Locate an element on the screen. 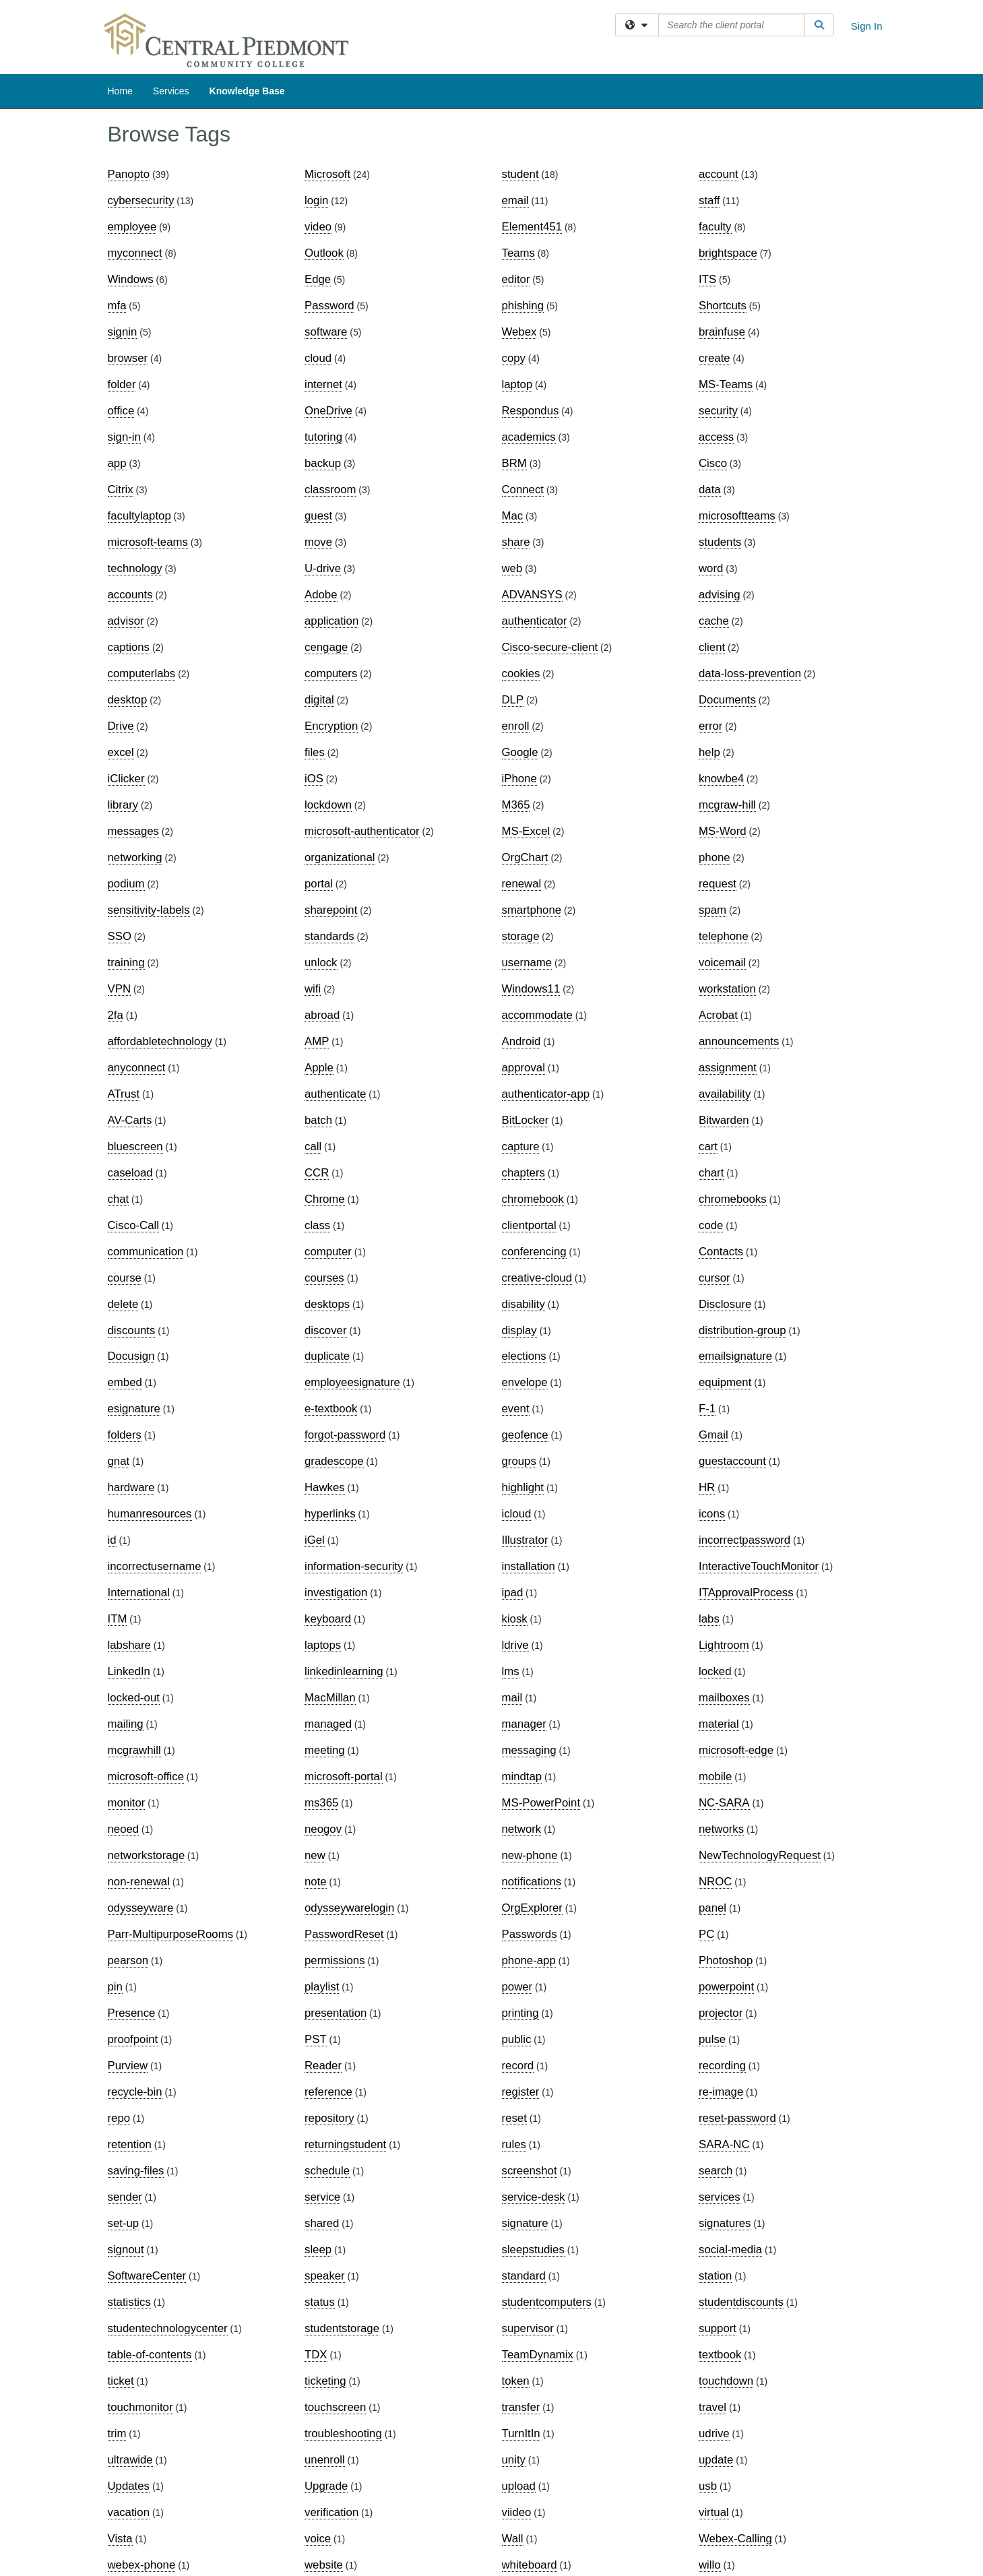 The height and width of the screenshot is (2576, 983). forgot-password is located at coordinates (345, 1434).